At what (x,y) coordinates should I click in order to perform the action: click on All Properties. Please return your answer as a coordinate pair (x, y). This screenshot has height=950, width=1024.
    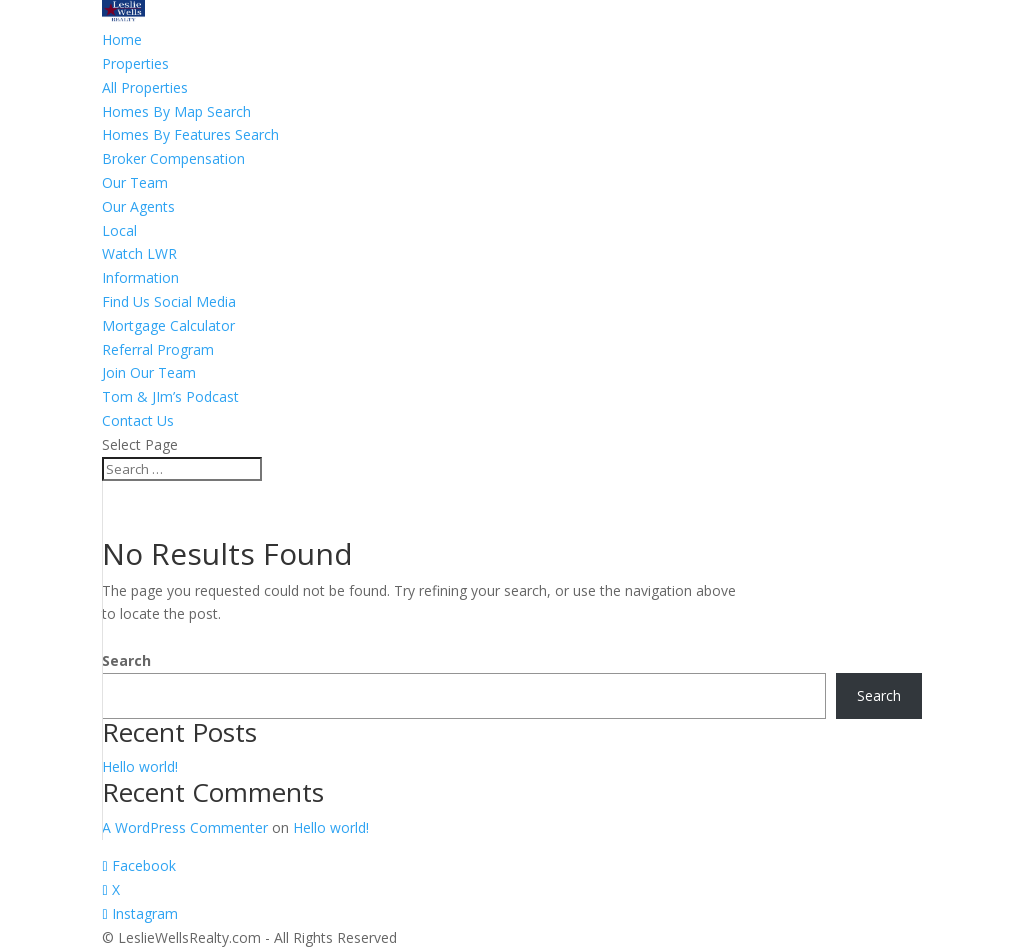
    Looking at the image, I should click on (145, 87).